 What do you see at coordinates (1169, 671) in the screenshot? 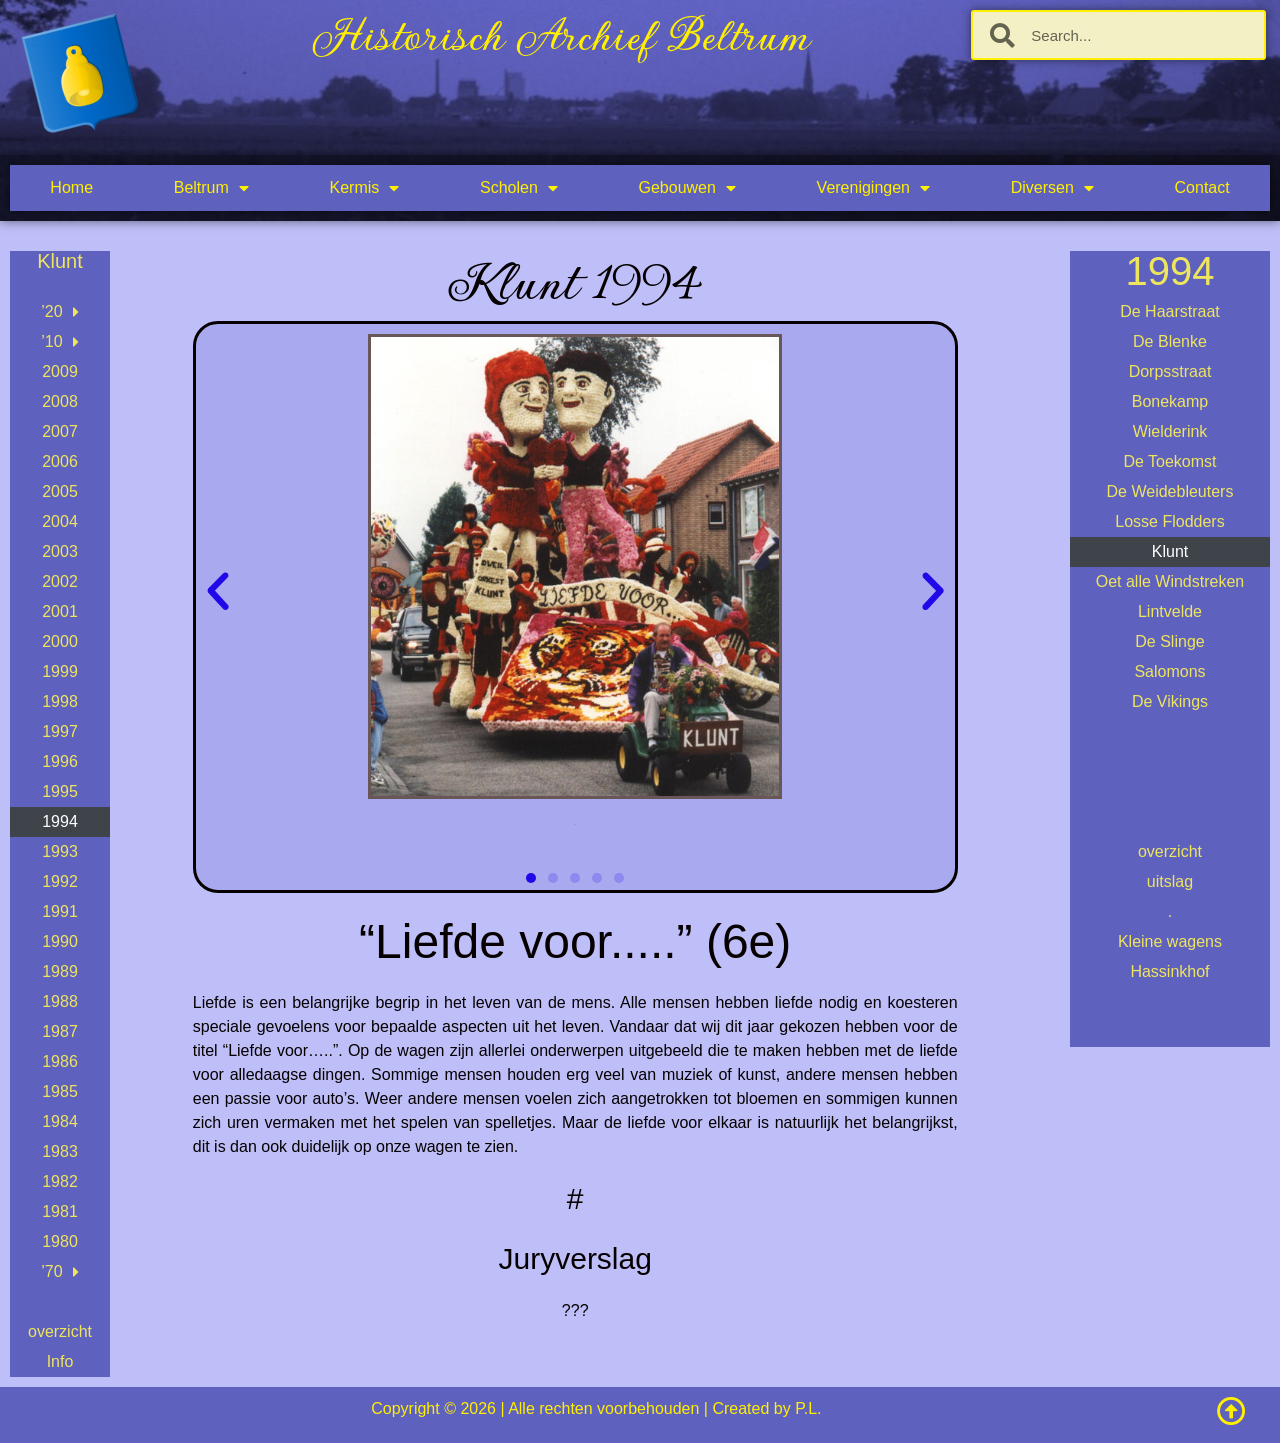
I see `Salomons` at bounding box center [1169, 671].